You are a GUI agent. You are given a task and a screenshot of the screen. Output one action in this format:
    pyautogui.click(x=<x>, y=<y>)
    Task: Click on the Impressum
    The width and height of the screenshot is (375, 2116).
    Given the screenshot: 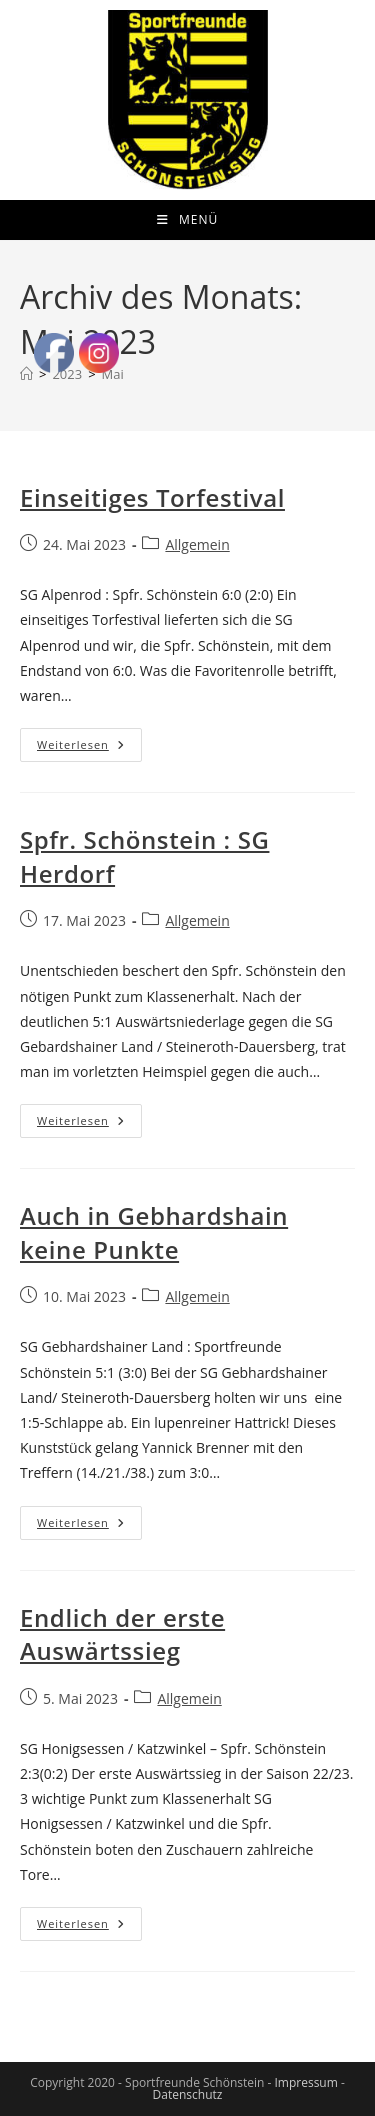 What is the action you would take?
    pyautogui.click(x=305, y=2082)
    